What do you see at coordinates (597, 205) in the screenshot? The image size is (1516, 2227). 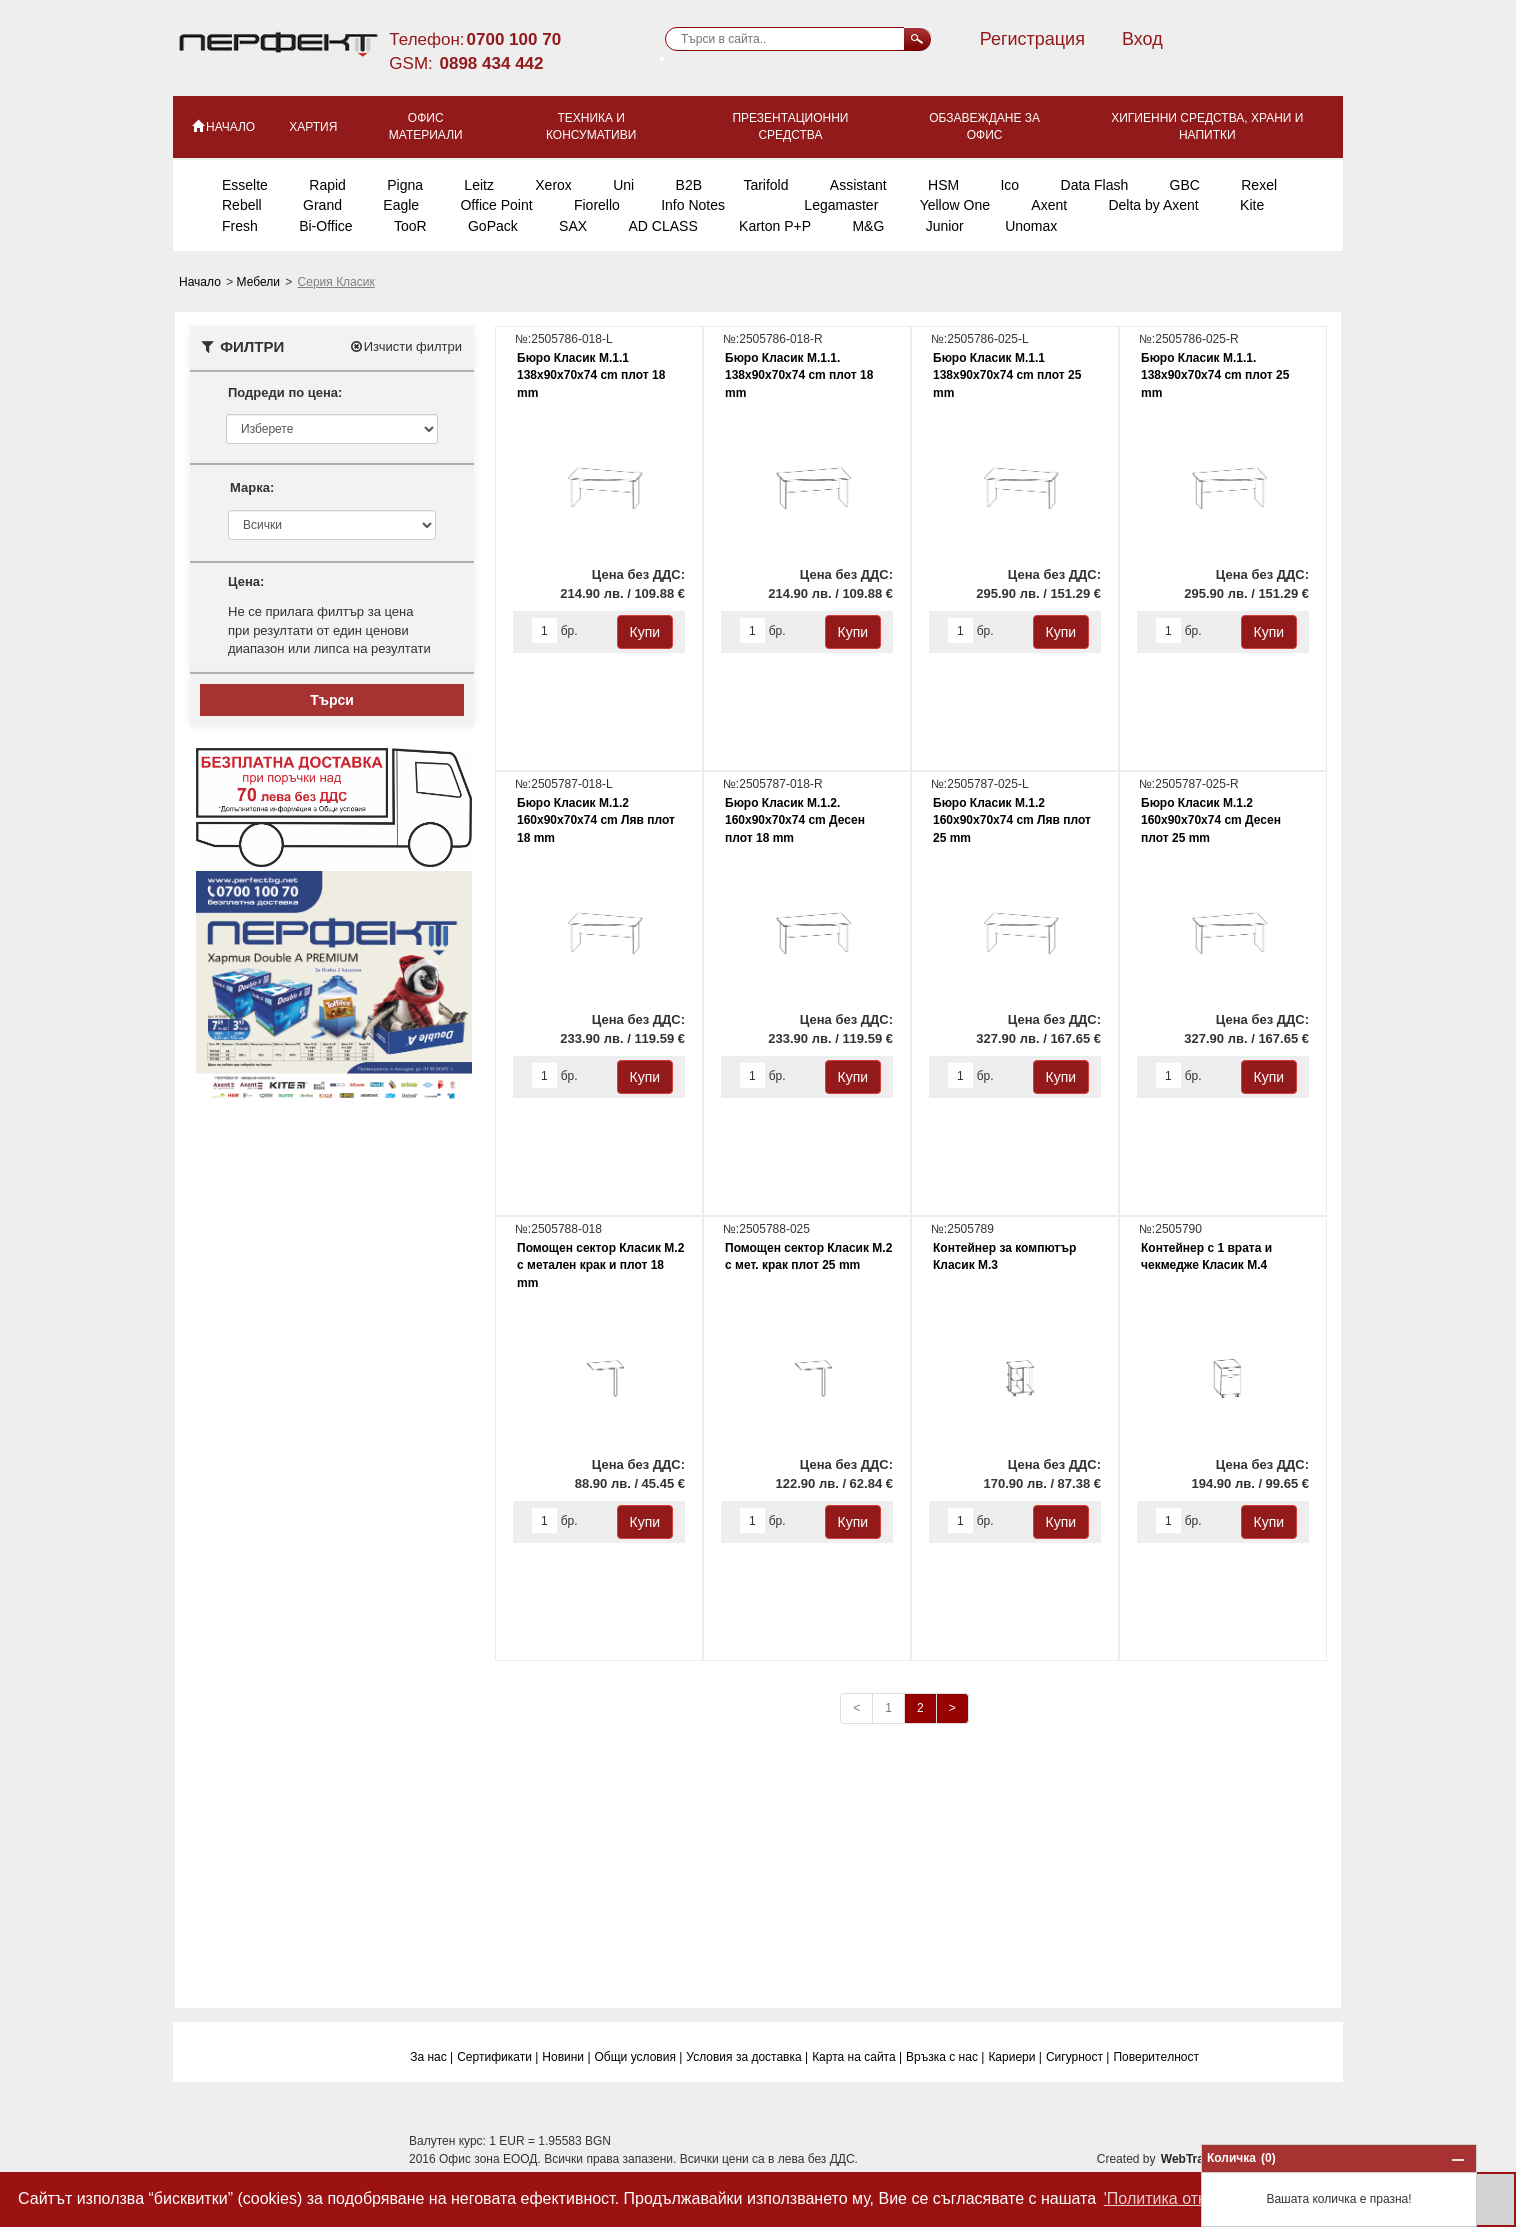 I see `Fiorello` at bounding box center [597, 205].